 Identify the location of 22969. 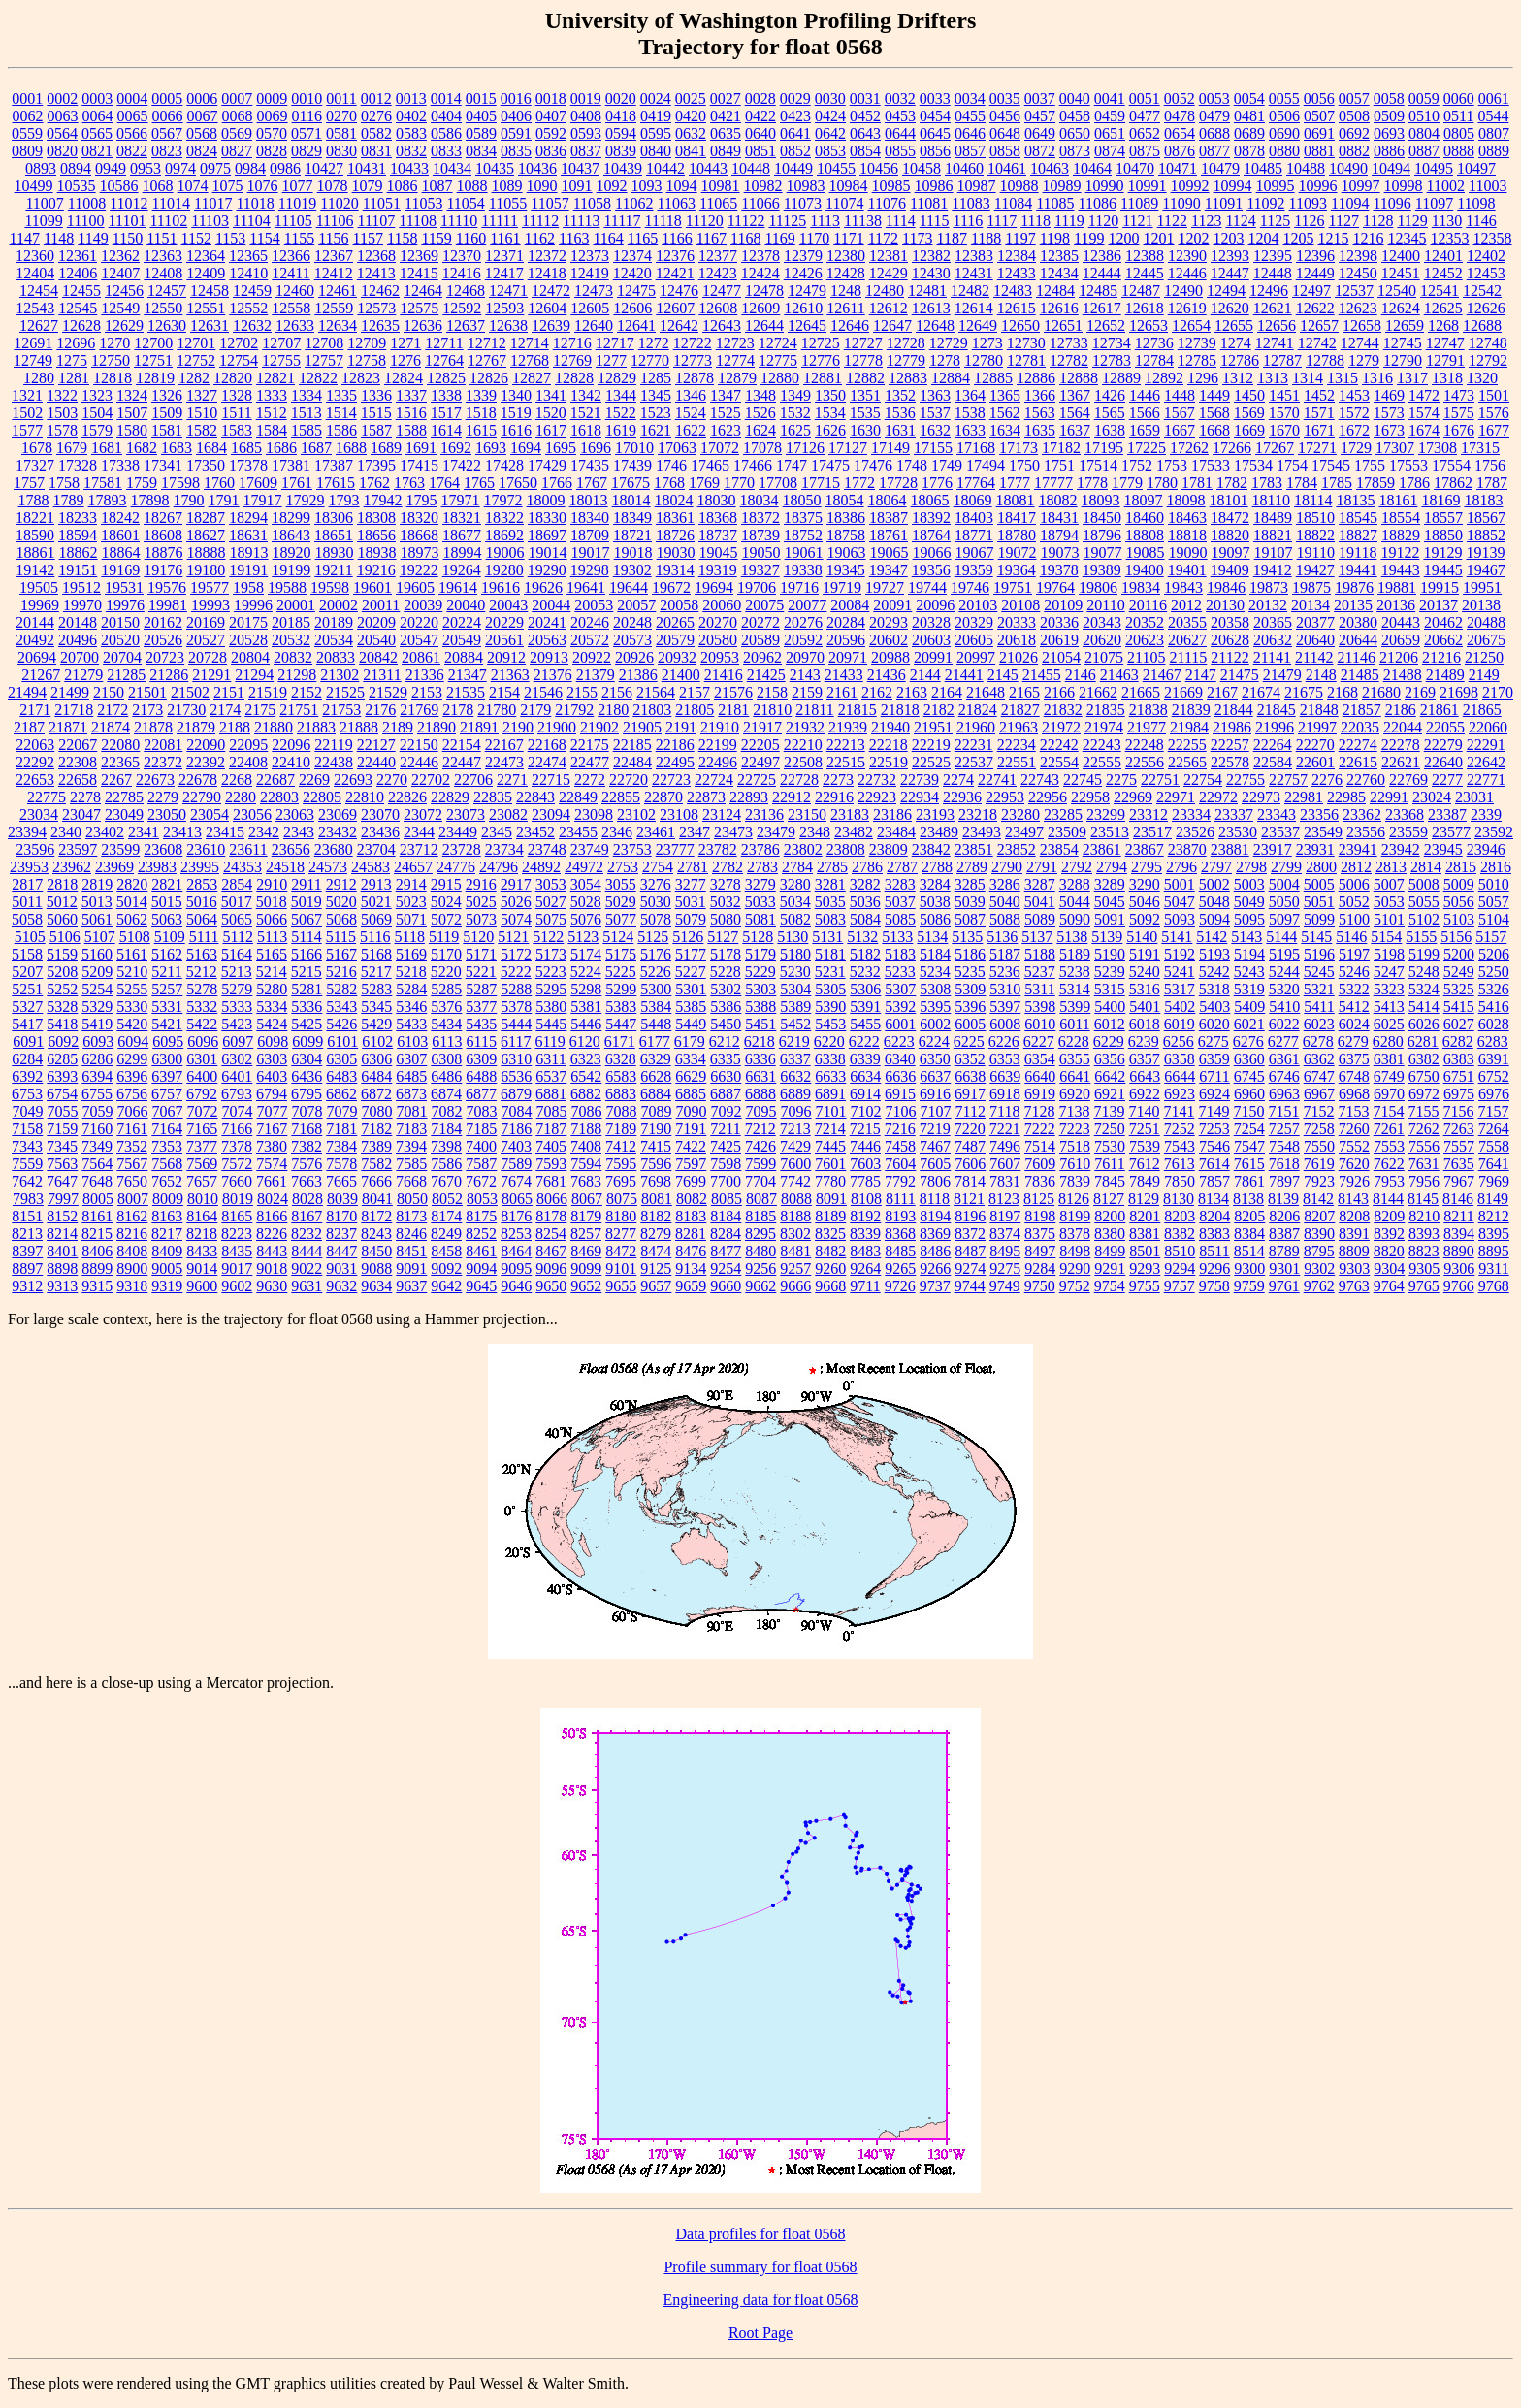
(1133, 797).